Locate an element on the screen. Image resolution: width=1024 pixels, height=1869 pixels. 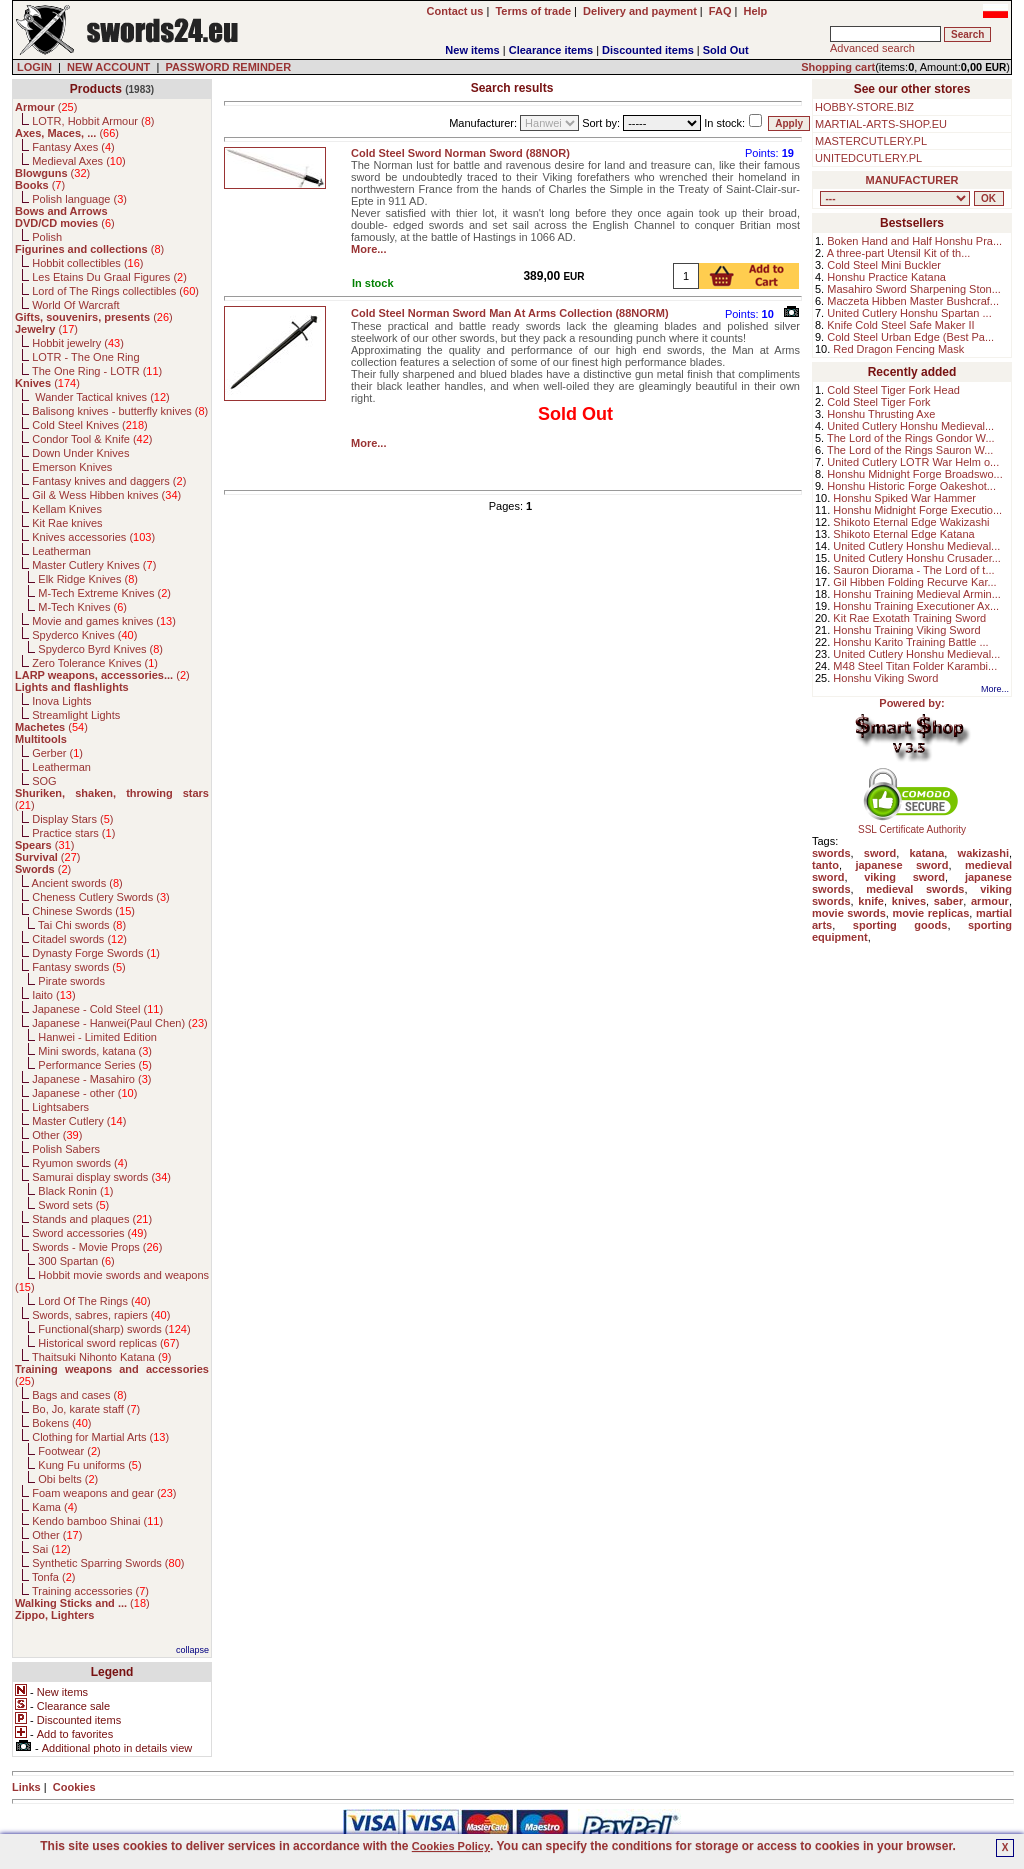
SOG is located at coordinates (44, 781).